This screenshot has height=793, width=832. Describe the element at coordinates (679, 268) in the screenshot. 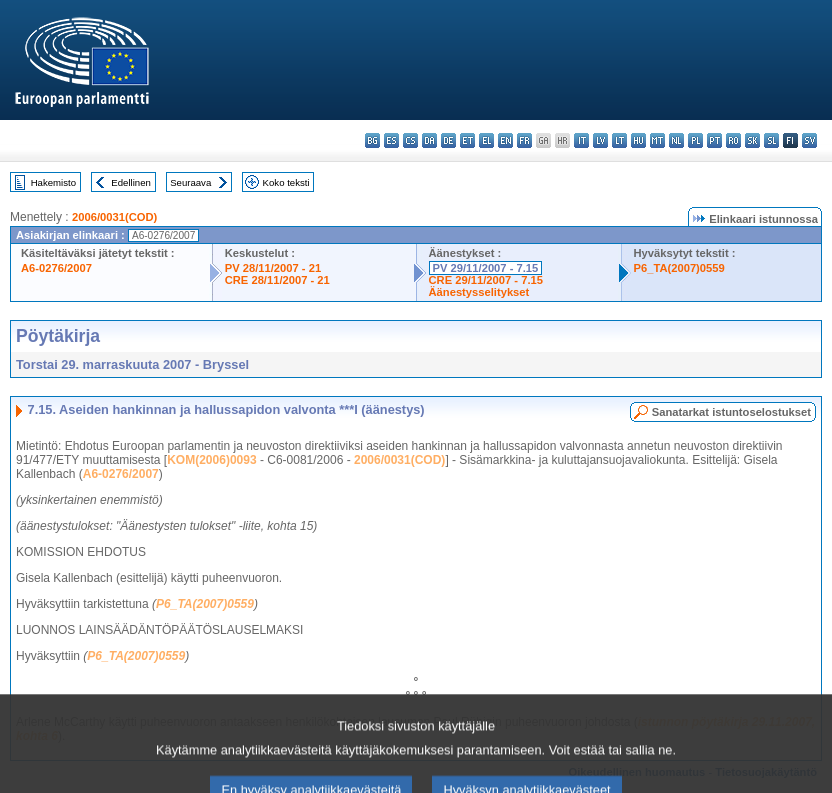

I see `P6_TA(2007)0559` at that location.